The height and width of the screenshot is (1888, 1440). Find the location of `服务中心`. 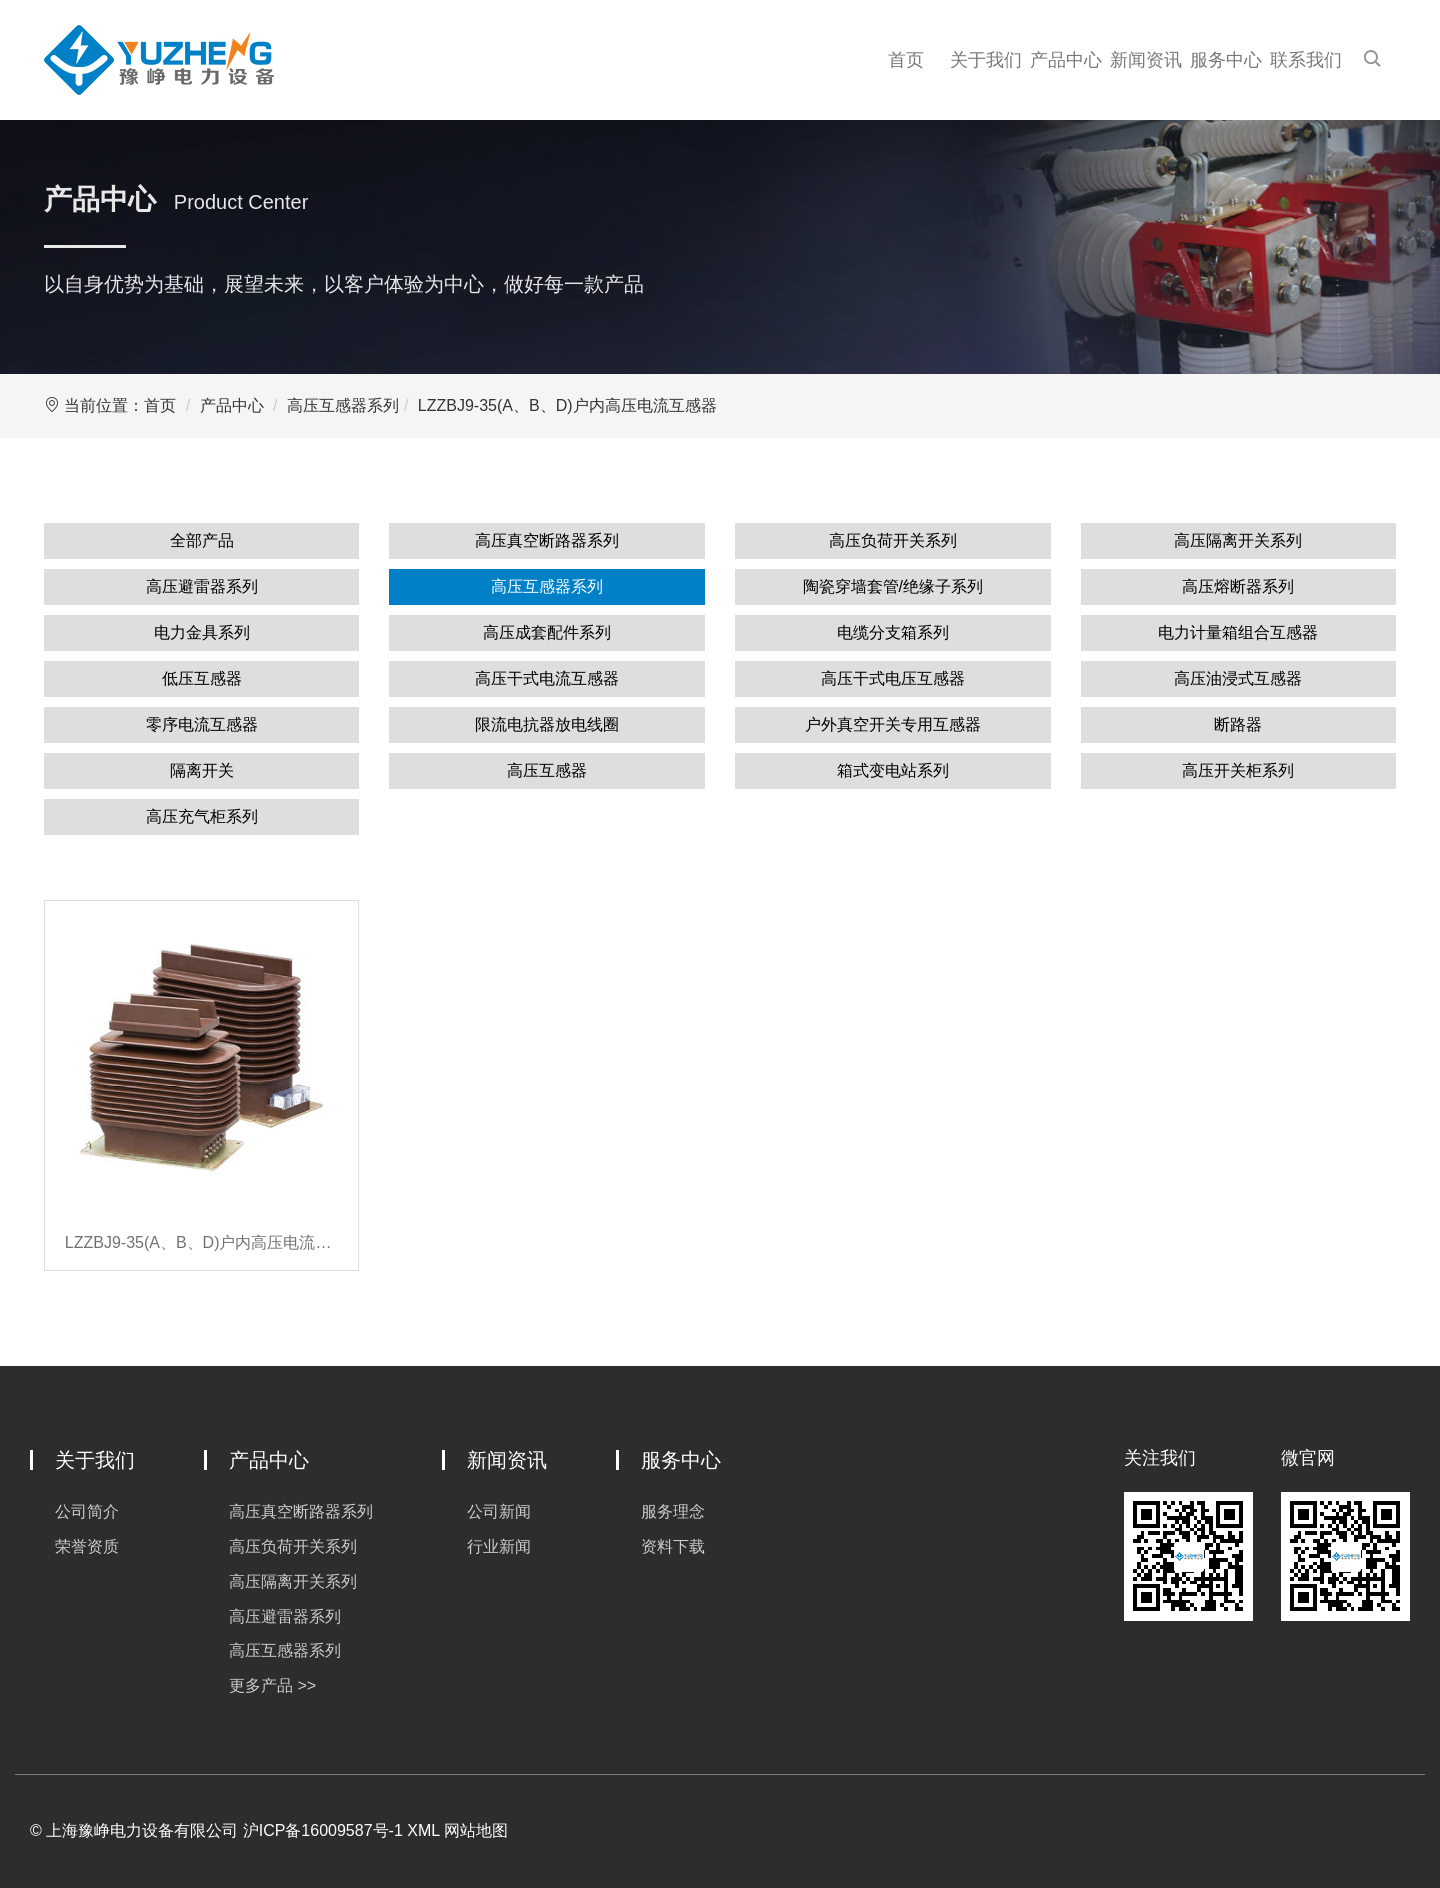

服务中心 is located at coordinates (1226, 60).